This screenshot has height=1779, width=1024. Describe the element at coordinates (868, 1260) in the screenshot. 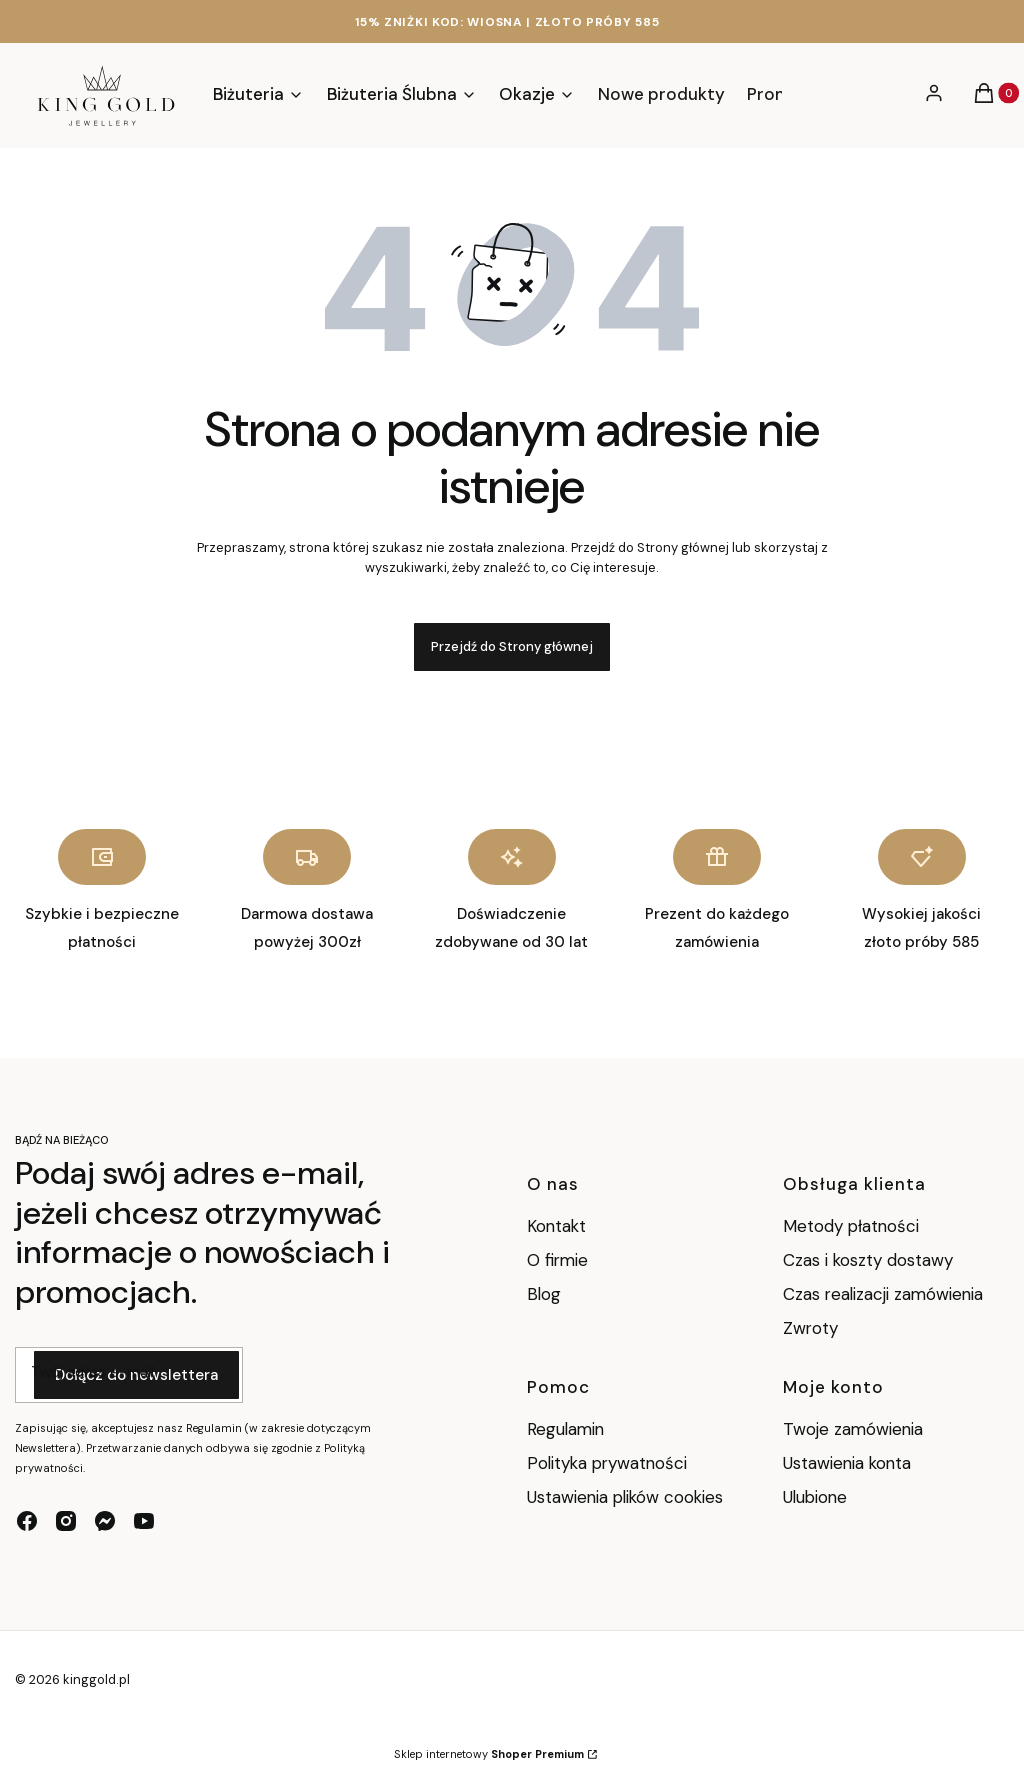

I see `Czas i koszty dostawy` at that location.